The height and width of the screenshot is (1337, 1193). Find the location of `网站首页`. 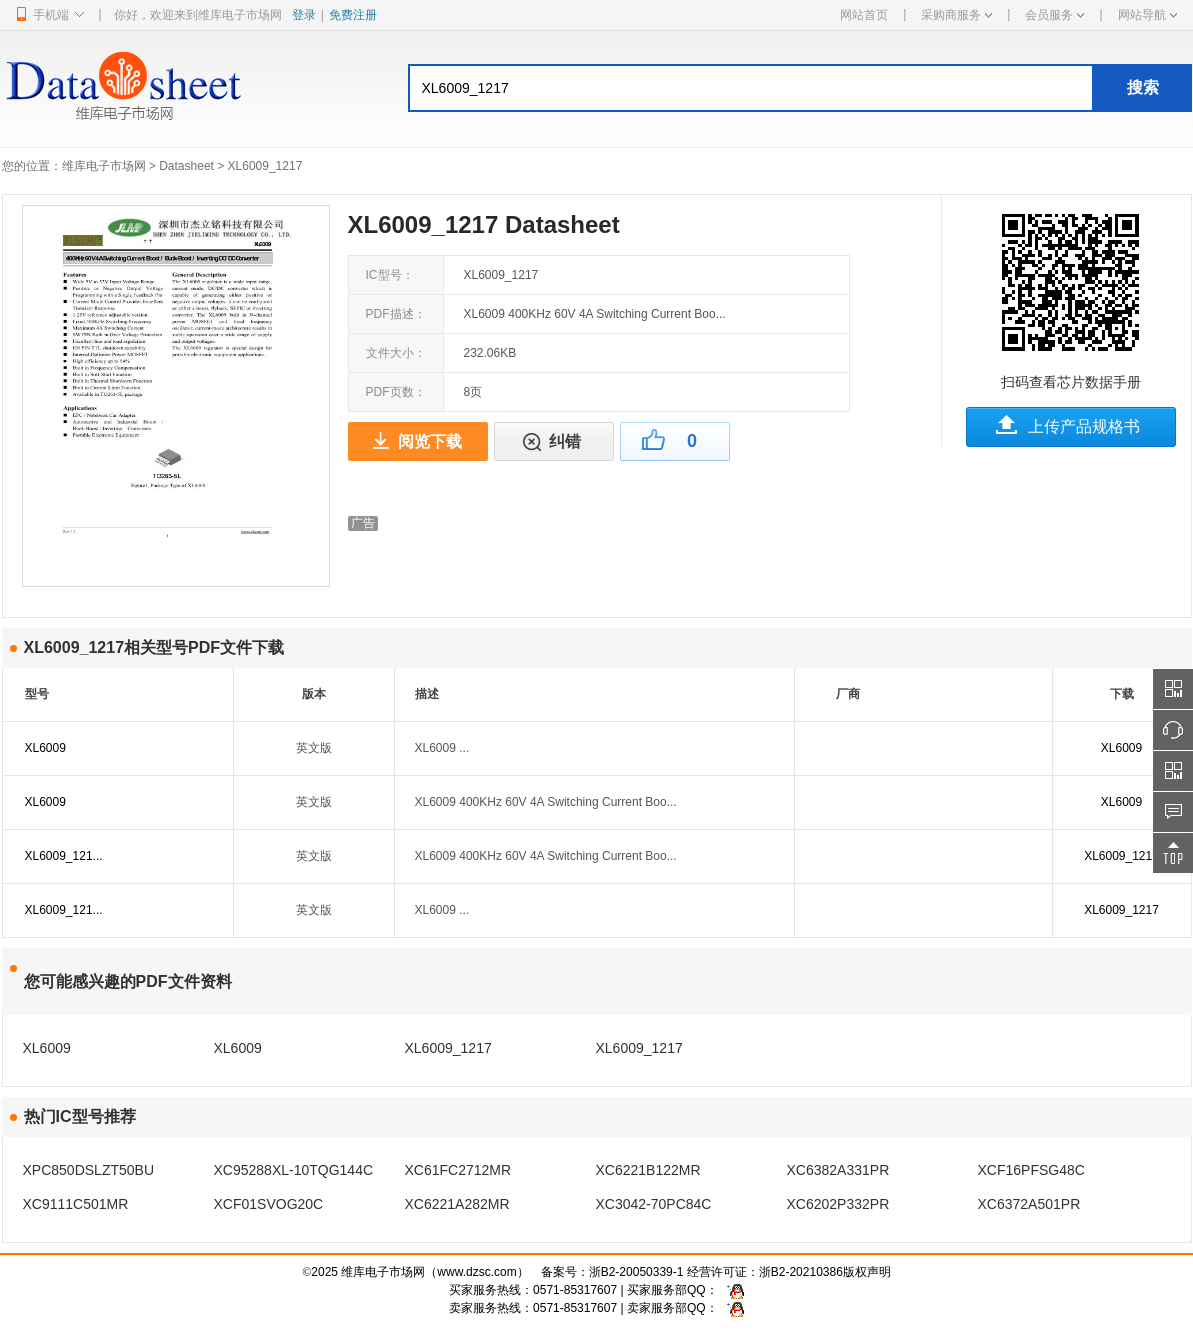

网站首页 is located at coordinates (864, 15).